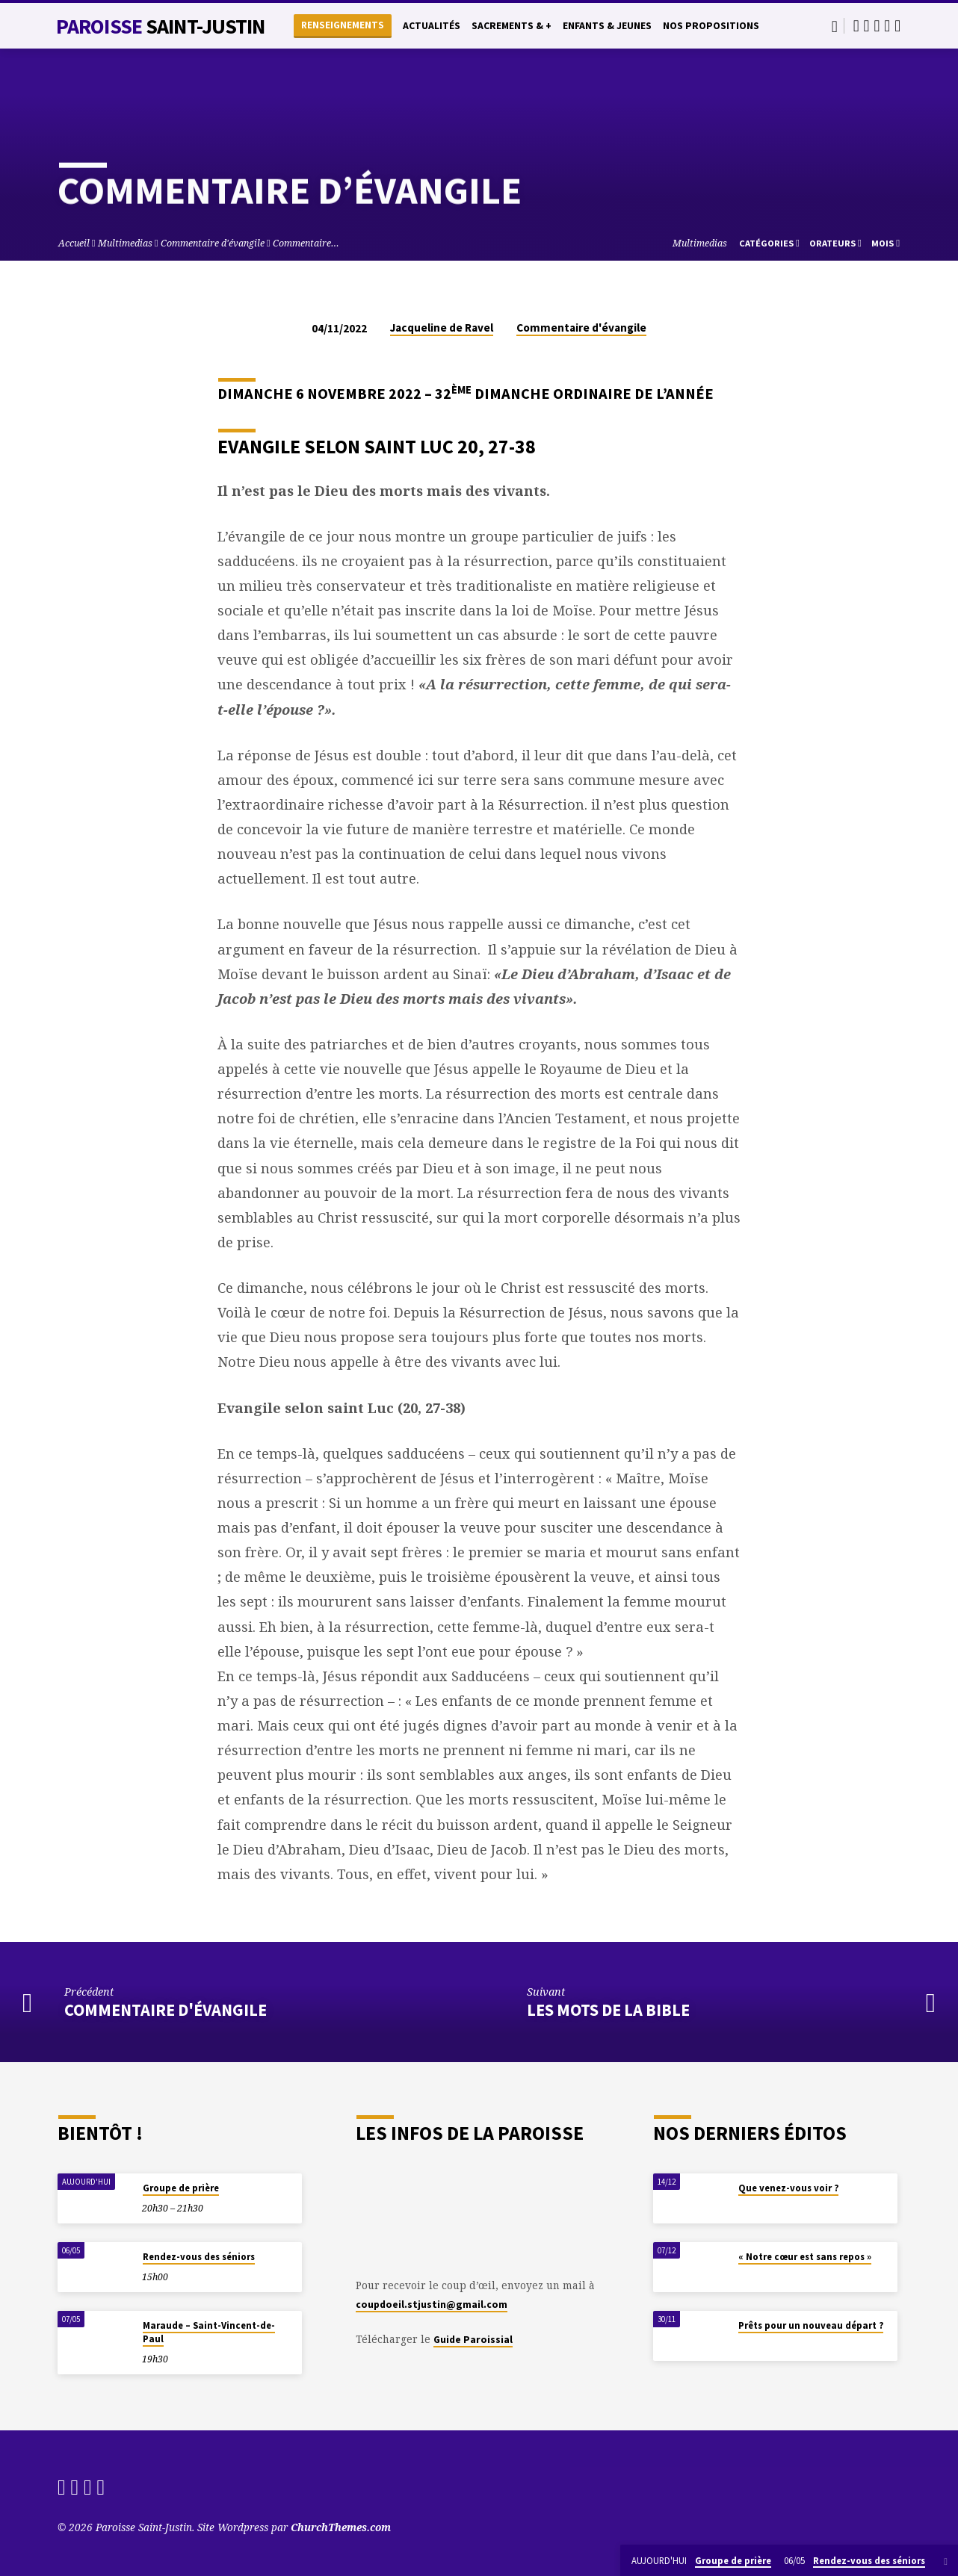  What do you see at coordinates (804, 2256) in the screenshot?
I see `« Notre cœur est sans repos »` at bounding box center [804, 2256].